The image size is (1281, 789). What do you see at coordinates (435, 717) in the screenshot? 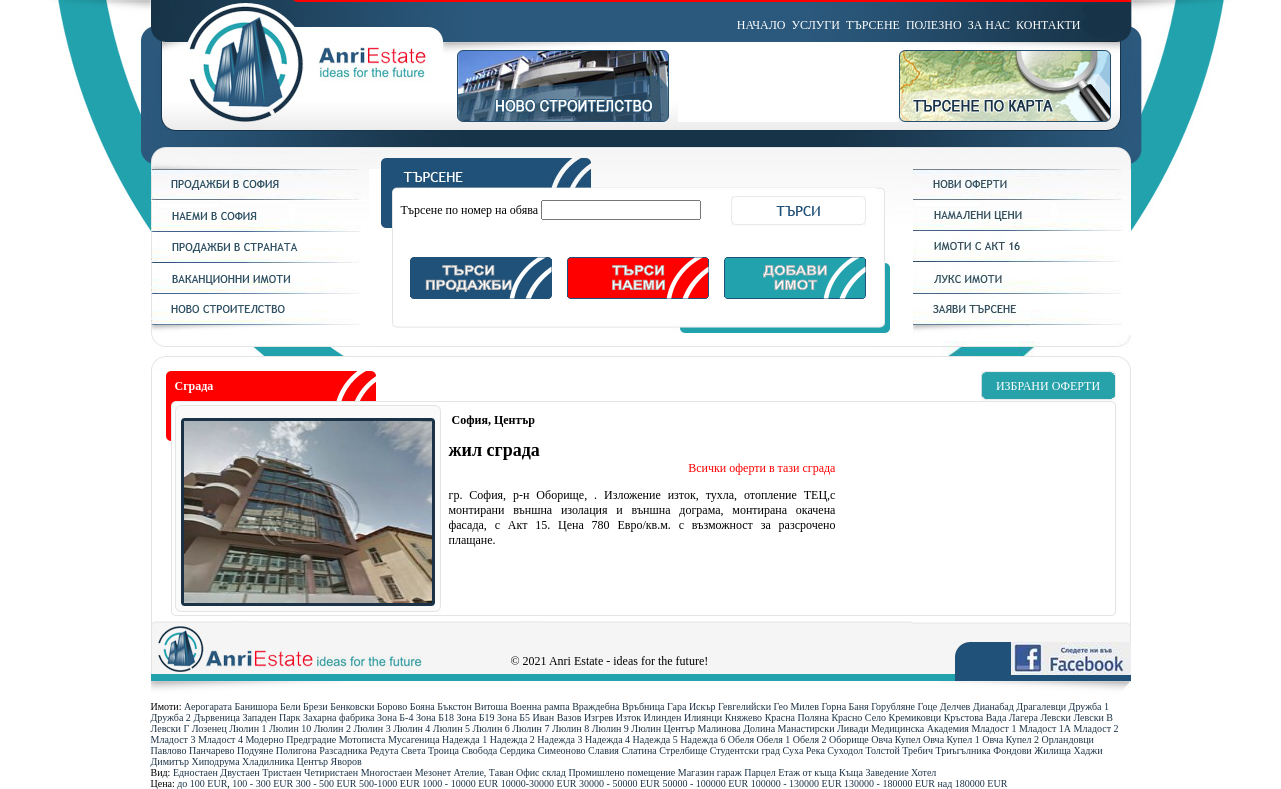
I see `Зона Б18` at bounding box center [435, 717].